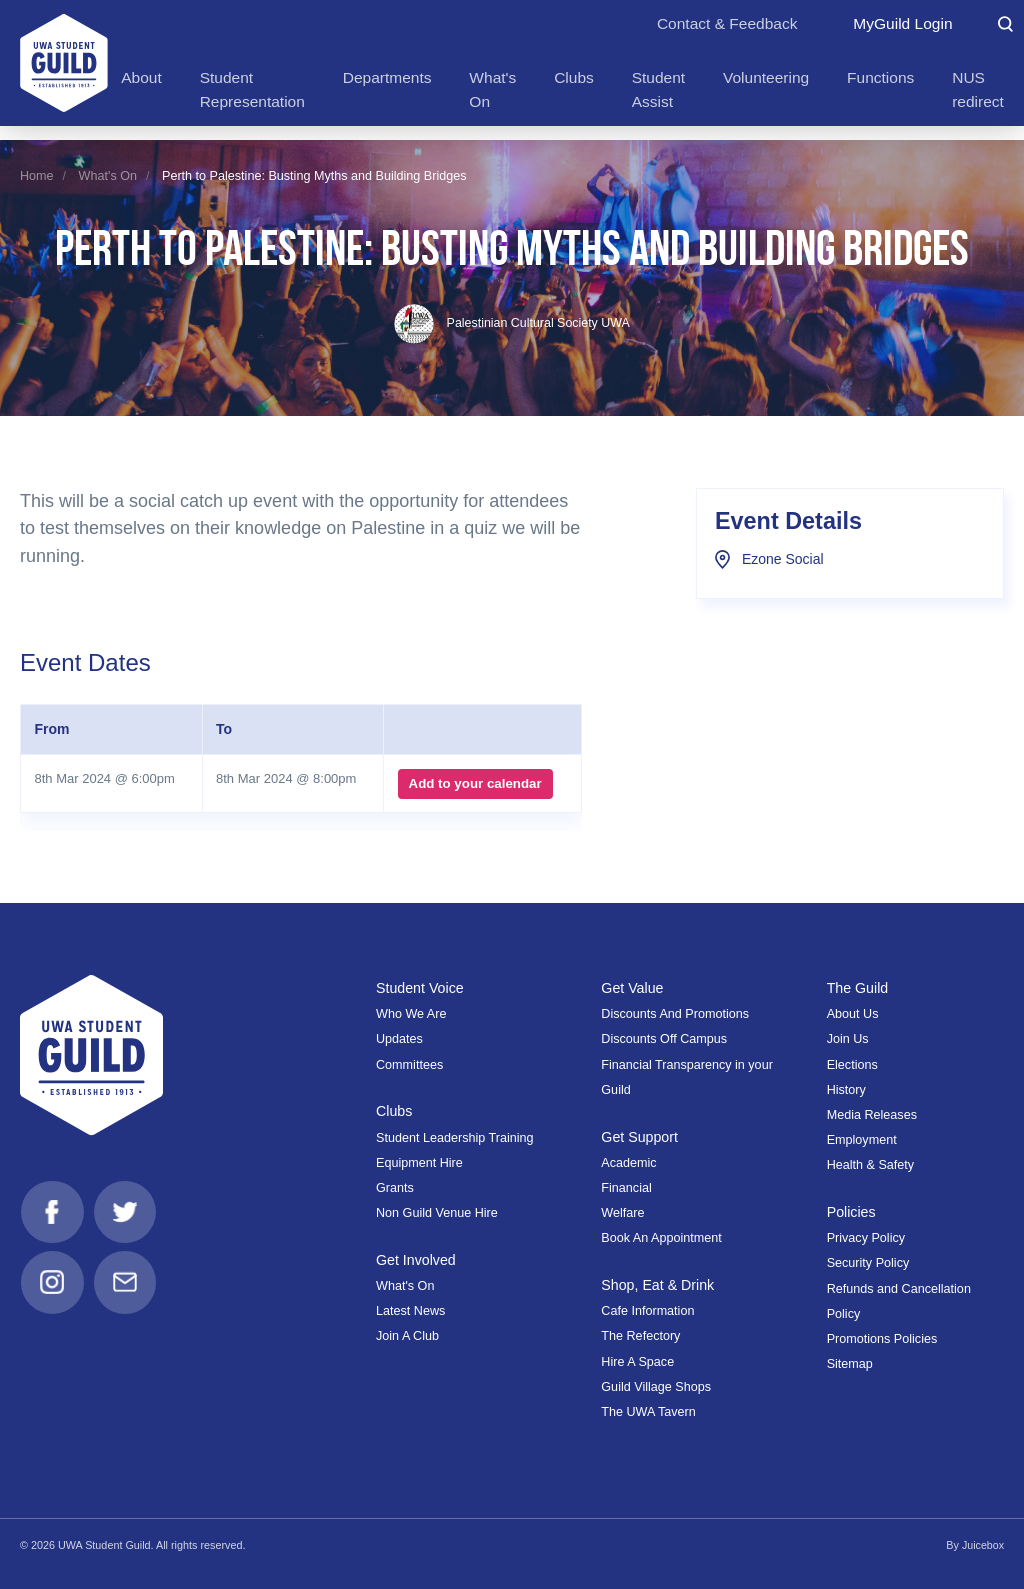  What do you see at coordinates (848, 1039) in the screenshot?
I see `Join Us` at bounding box center [848, 1039].